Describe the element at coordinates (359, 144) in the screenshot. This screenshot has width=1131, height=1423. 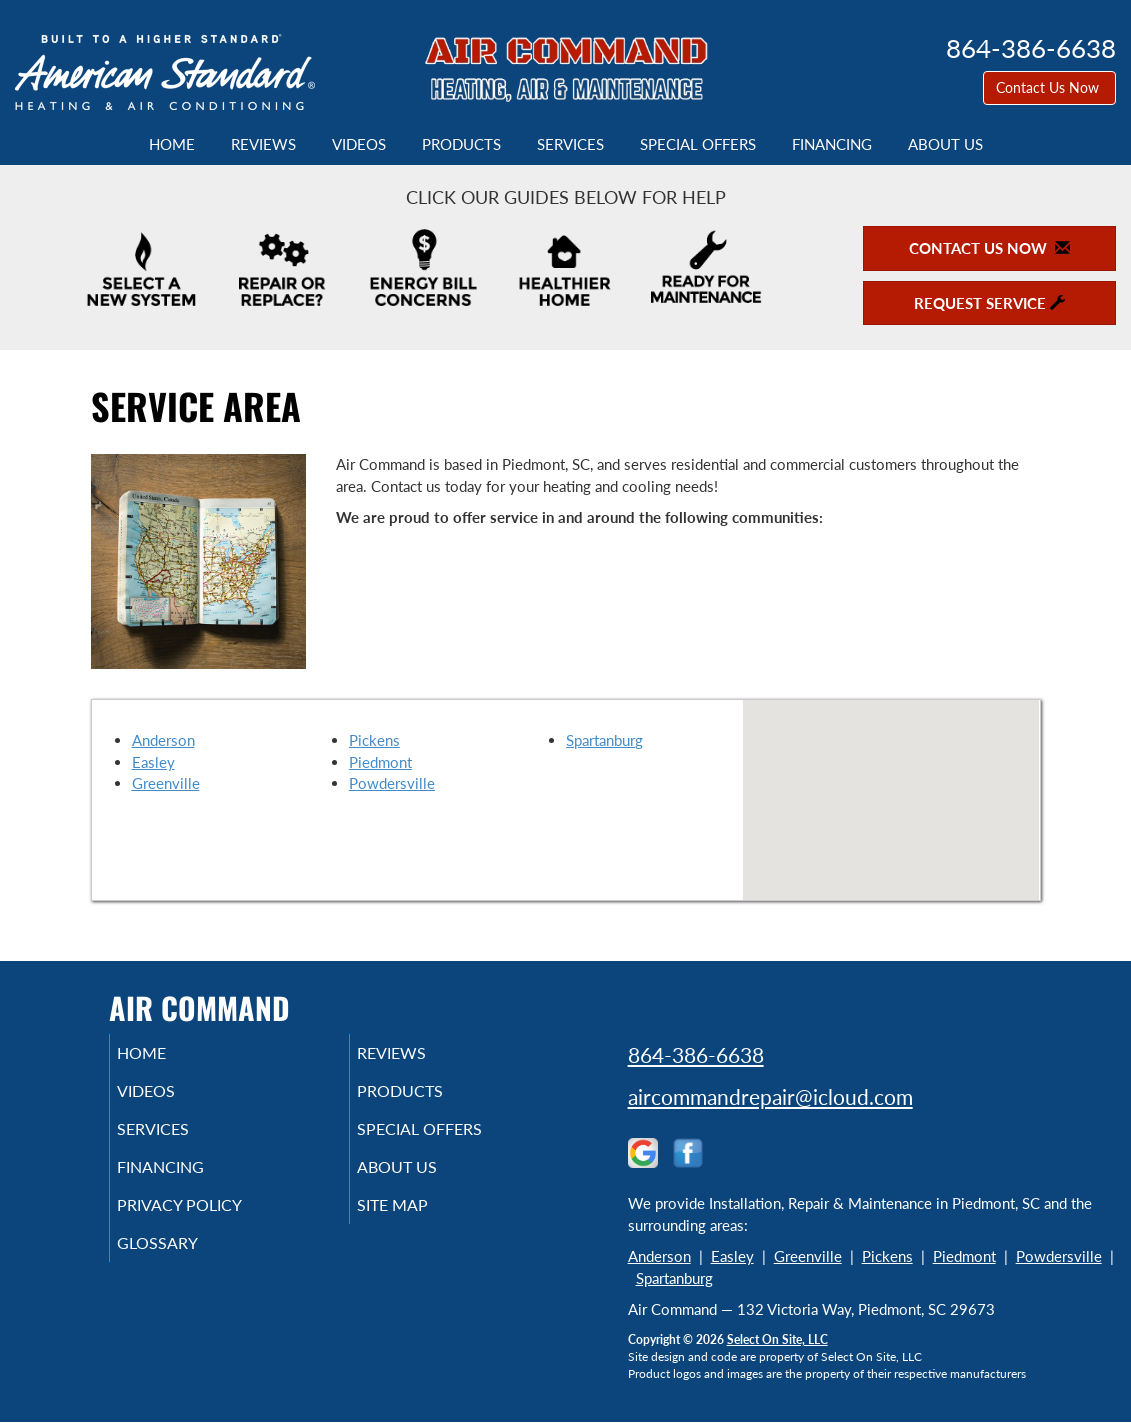
I see `Videos` at that location.